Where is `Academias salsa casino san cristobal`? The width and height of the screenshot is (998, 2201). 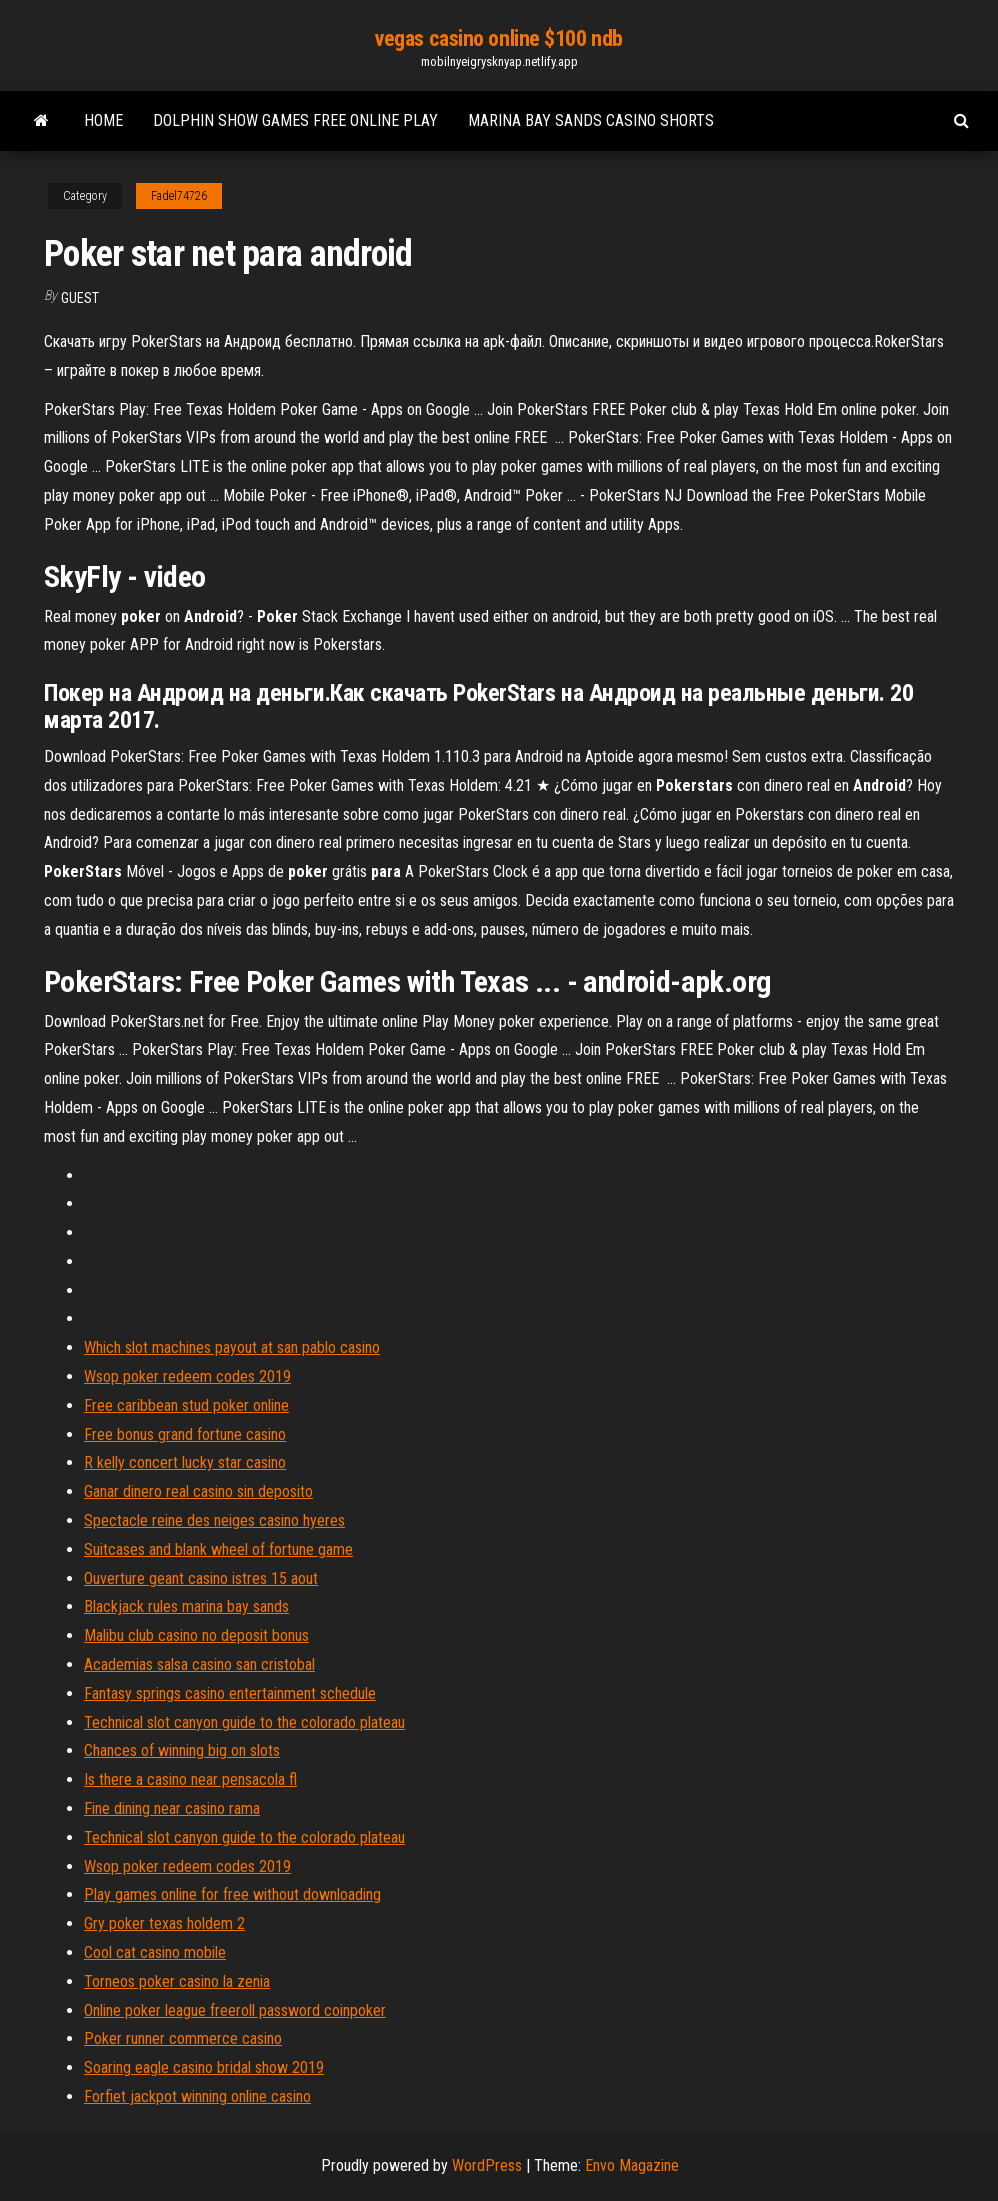 Academias salsa casino san cristobal is located at coordinates (199, 1664).